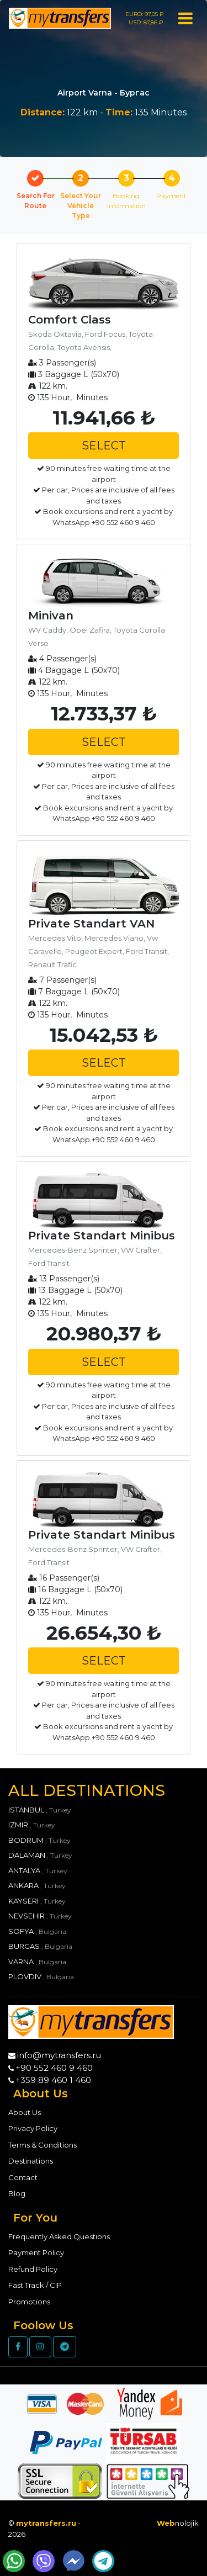  Describe the element at coordinates (24, 2112) in the screenshot. I see `About Us` at that location.